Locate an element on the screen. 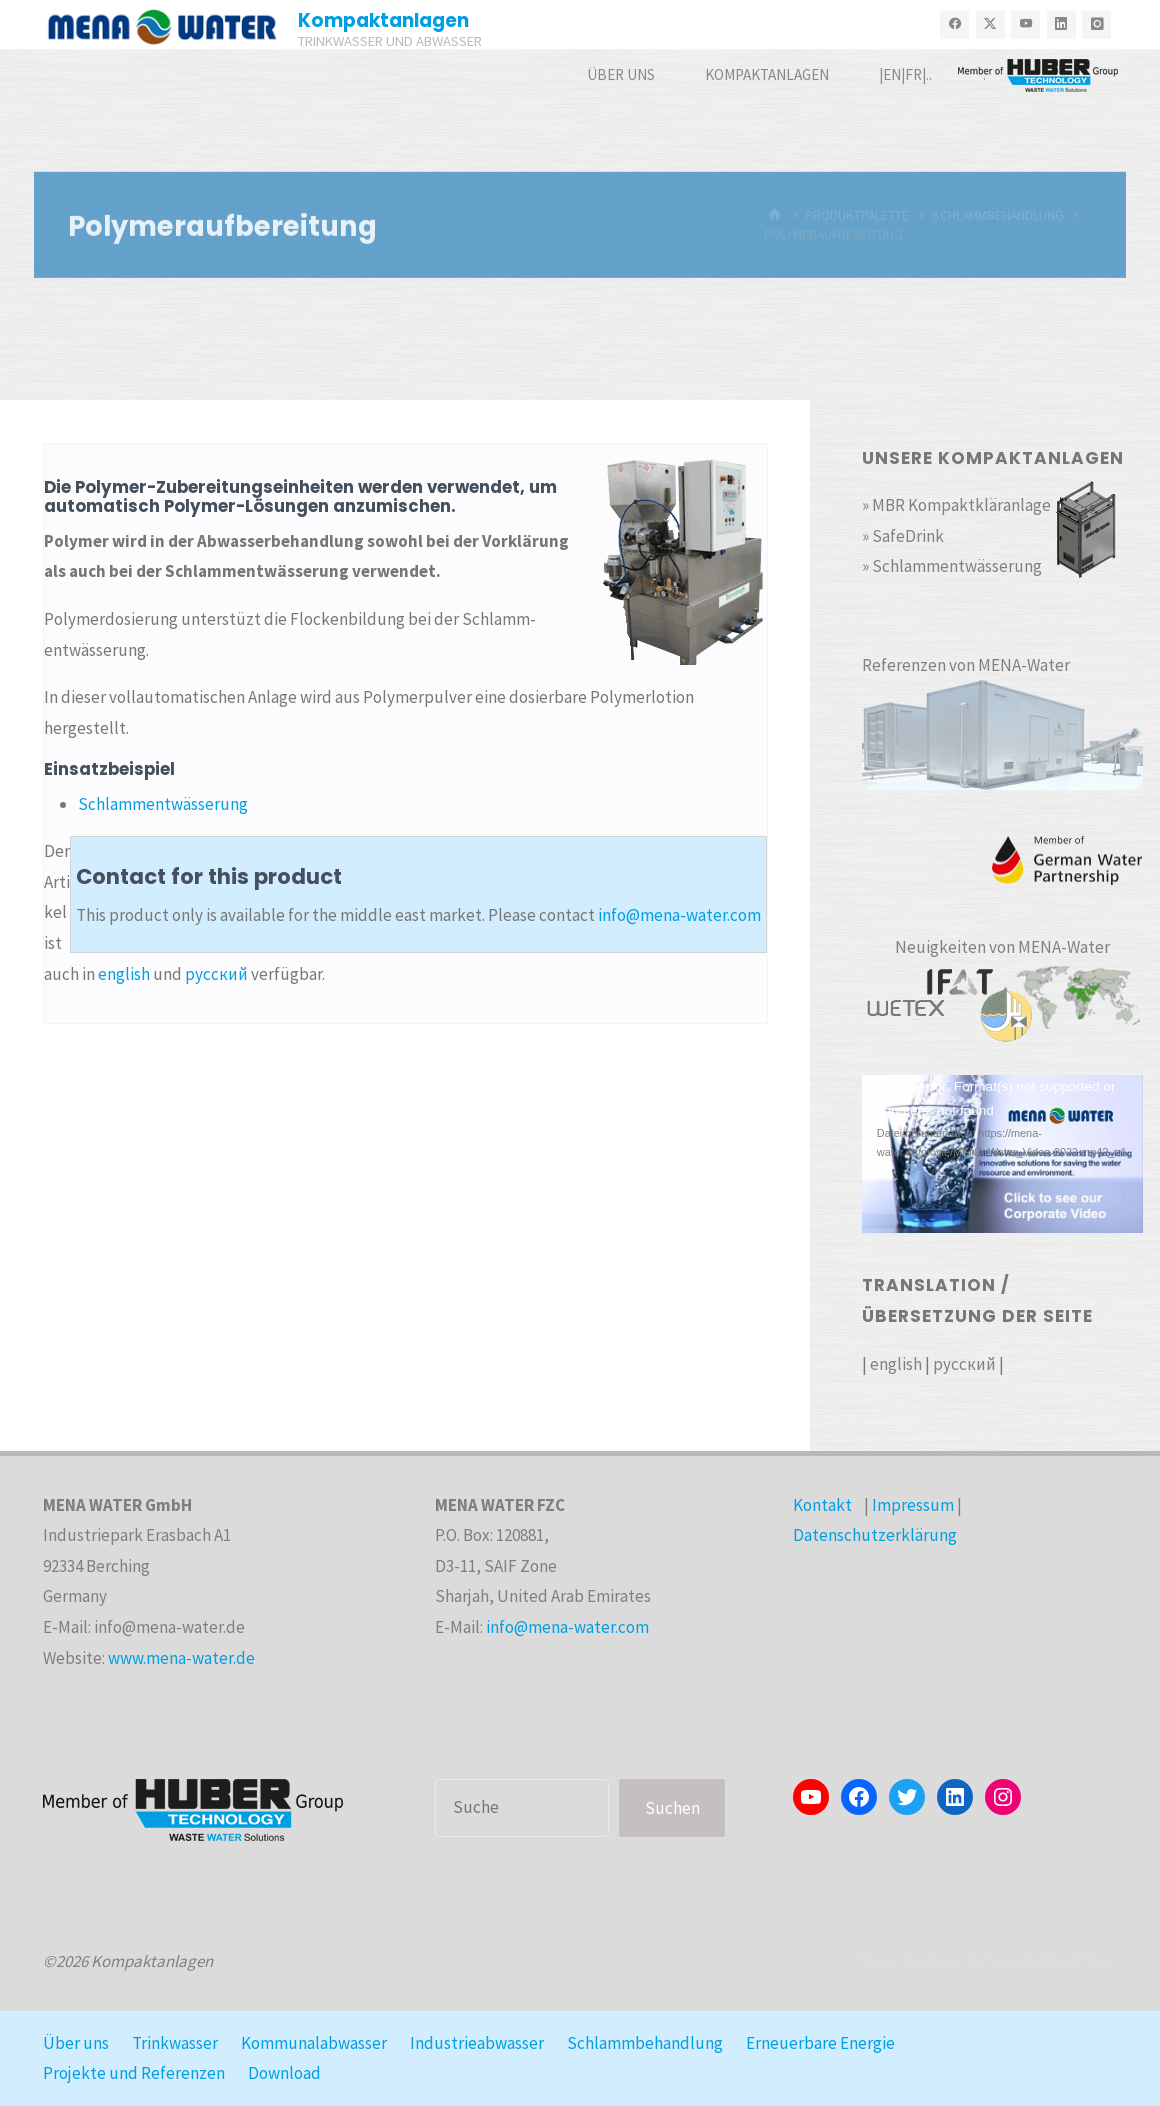 The image size is (1160, 2106). Kontakt is located at coordinates (822, 1505).